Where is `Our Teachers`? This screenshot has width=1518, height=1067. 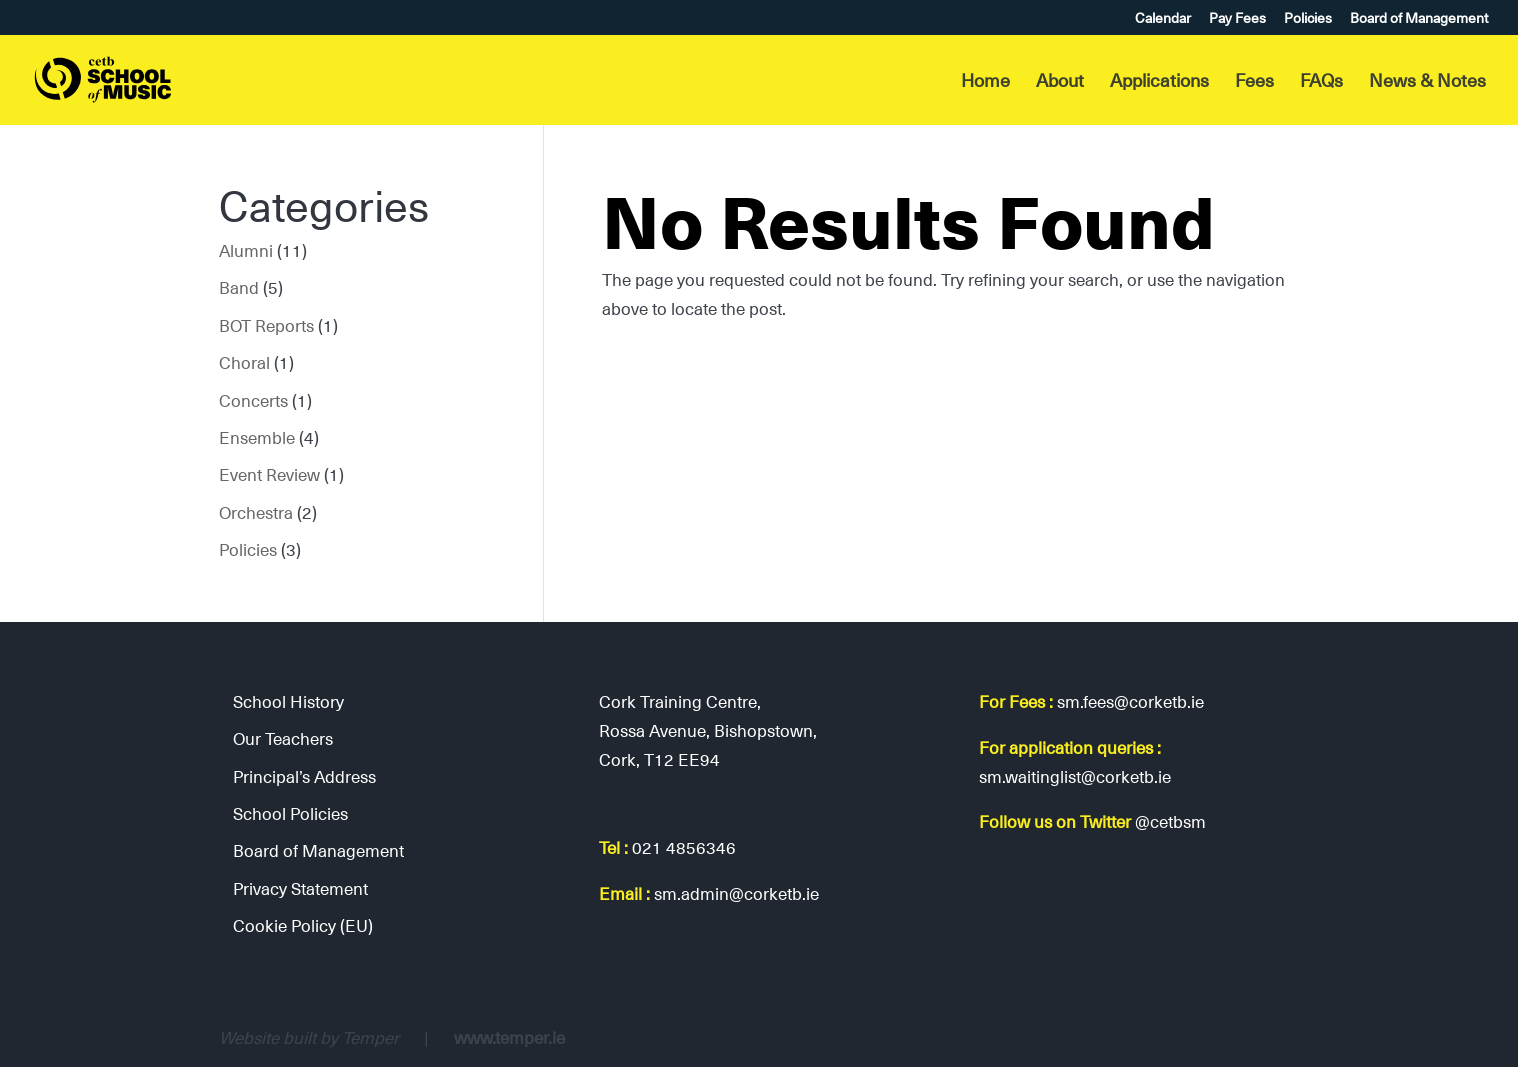 Our Teachers is located at coordinates (283, 738).